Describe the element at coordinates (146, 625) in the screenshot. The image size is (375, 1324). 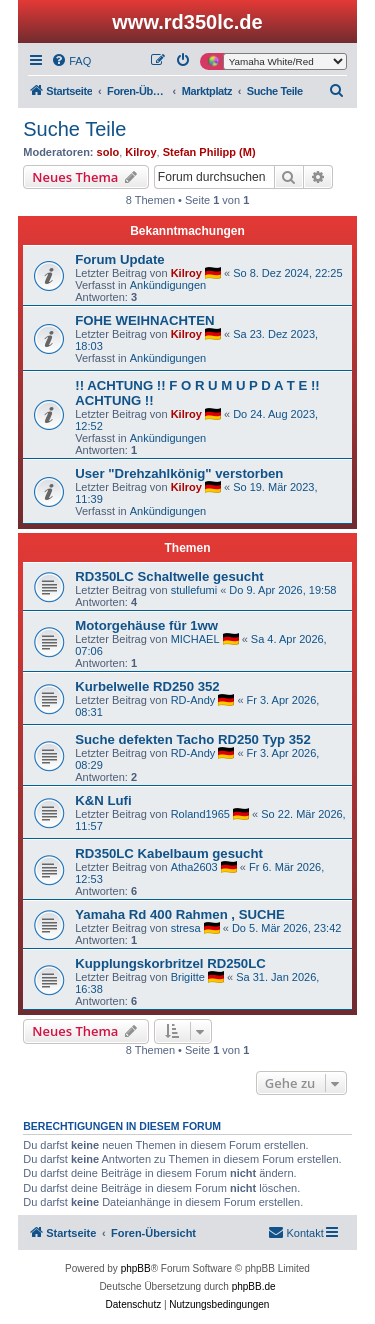
I see `Motorgehäuse für 1ww` at that location.